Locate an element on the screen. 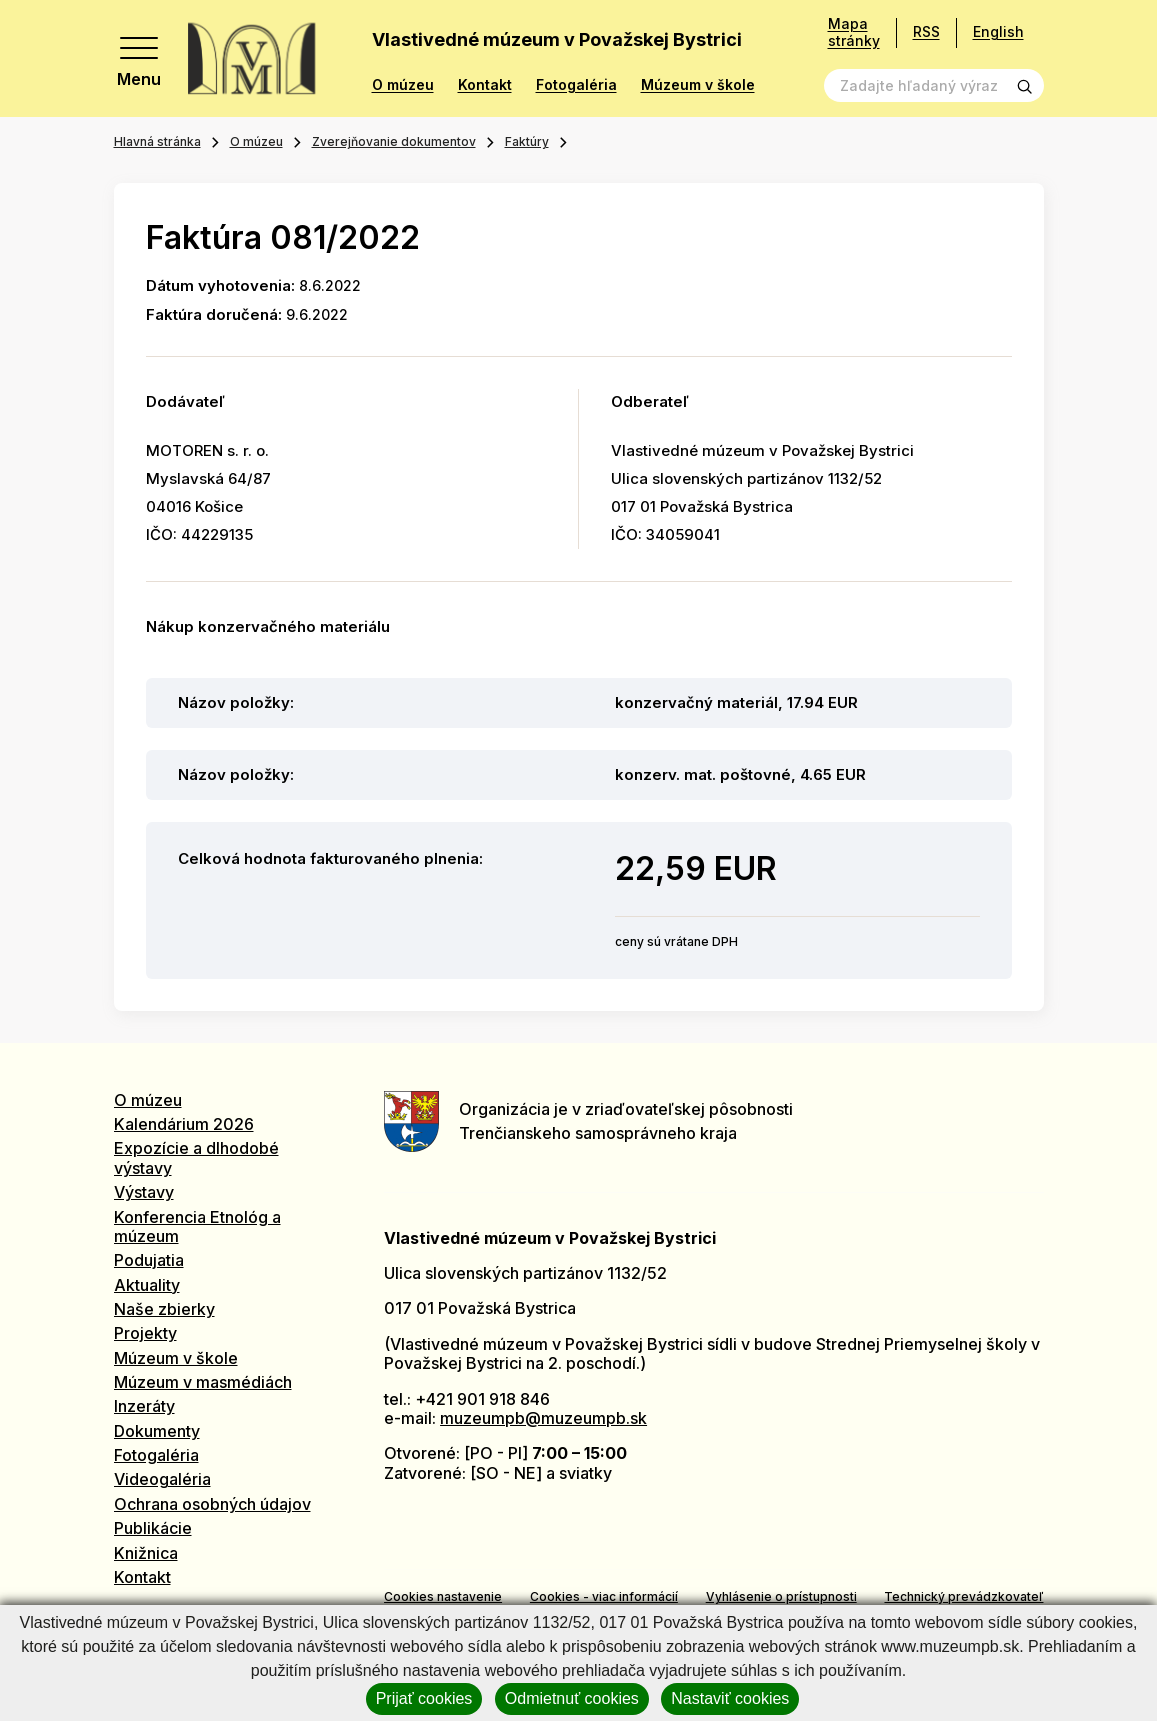  Ochrana osobných údajov is located at coordinates (212, 1504).